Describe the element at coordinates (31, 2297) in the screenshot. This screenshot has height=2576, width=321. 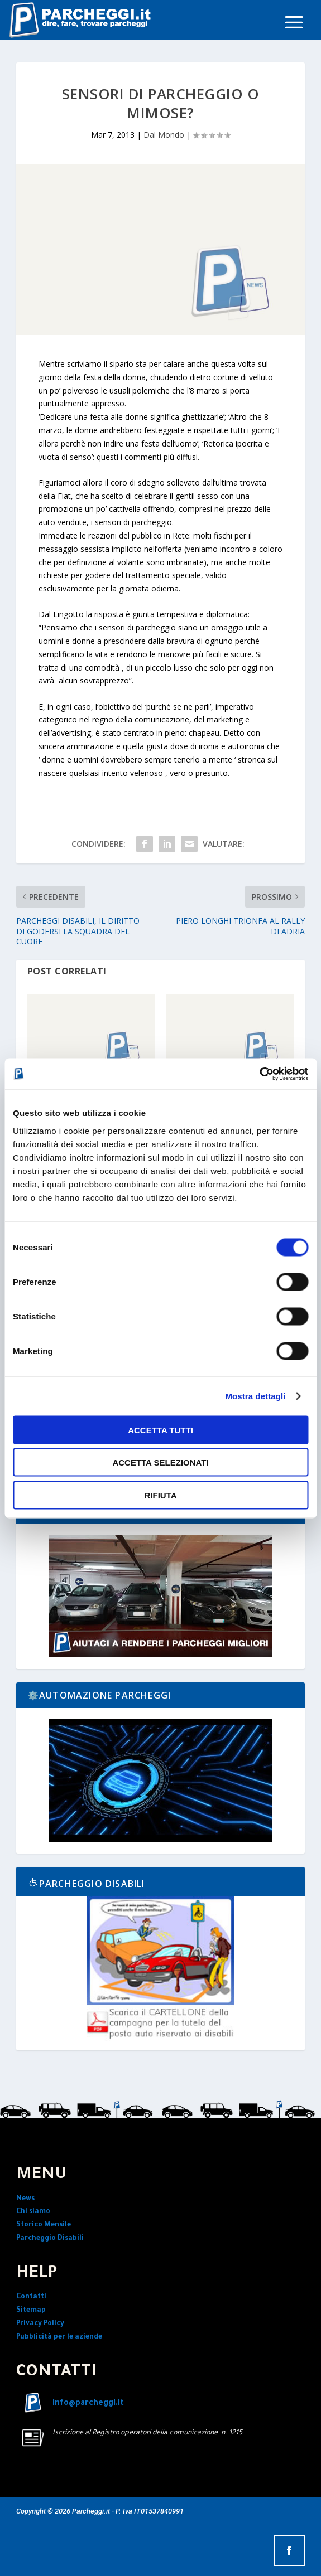
I see `Contatti` at that location.